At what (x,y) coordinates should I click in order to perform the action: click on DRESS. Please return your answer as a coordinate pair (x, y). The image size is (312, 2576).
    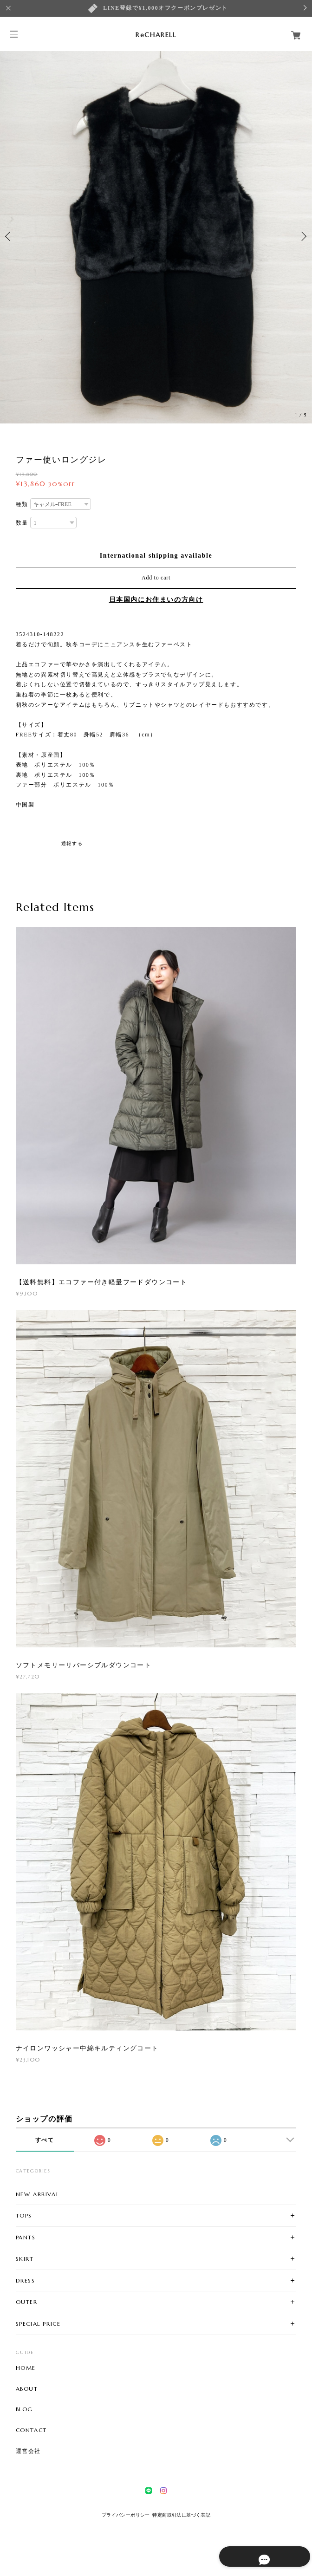
    Looking at the image, I should click on (25, 2280).